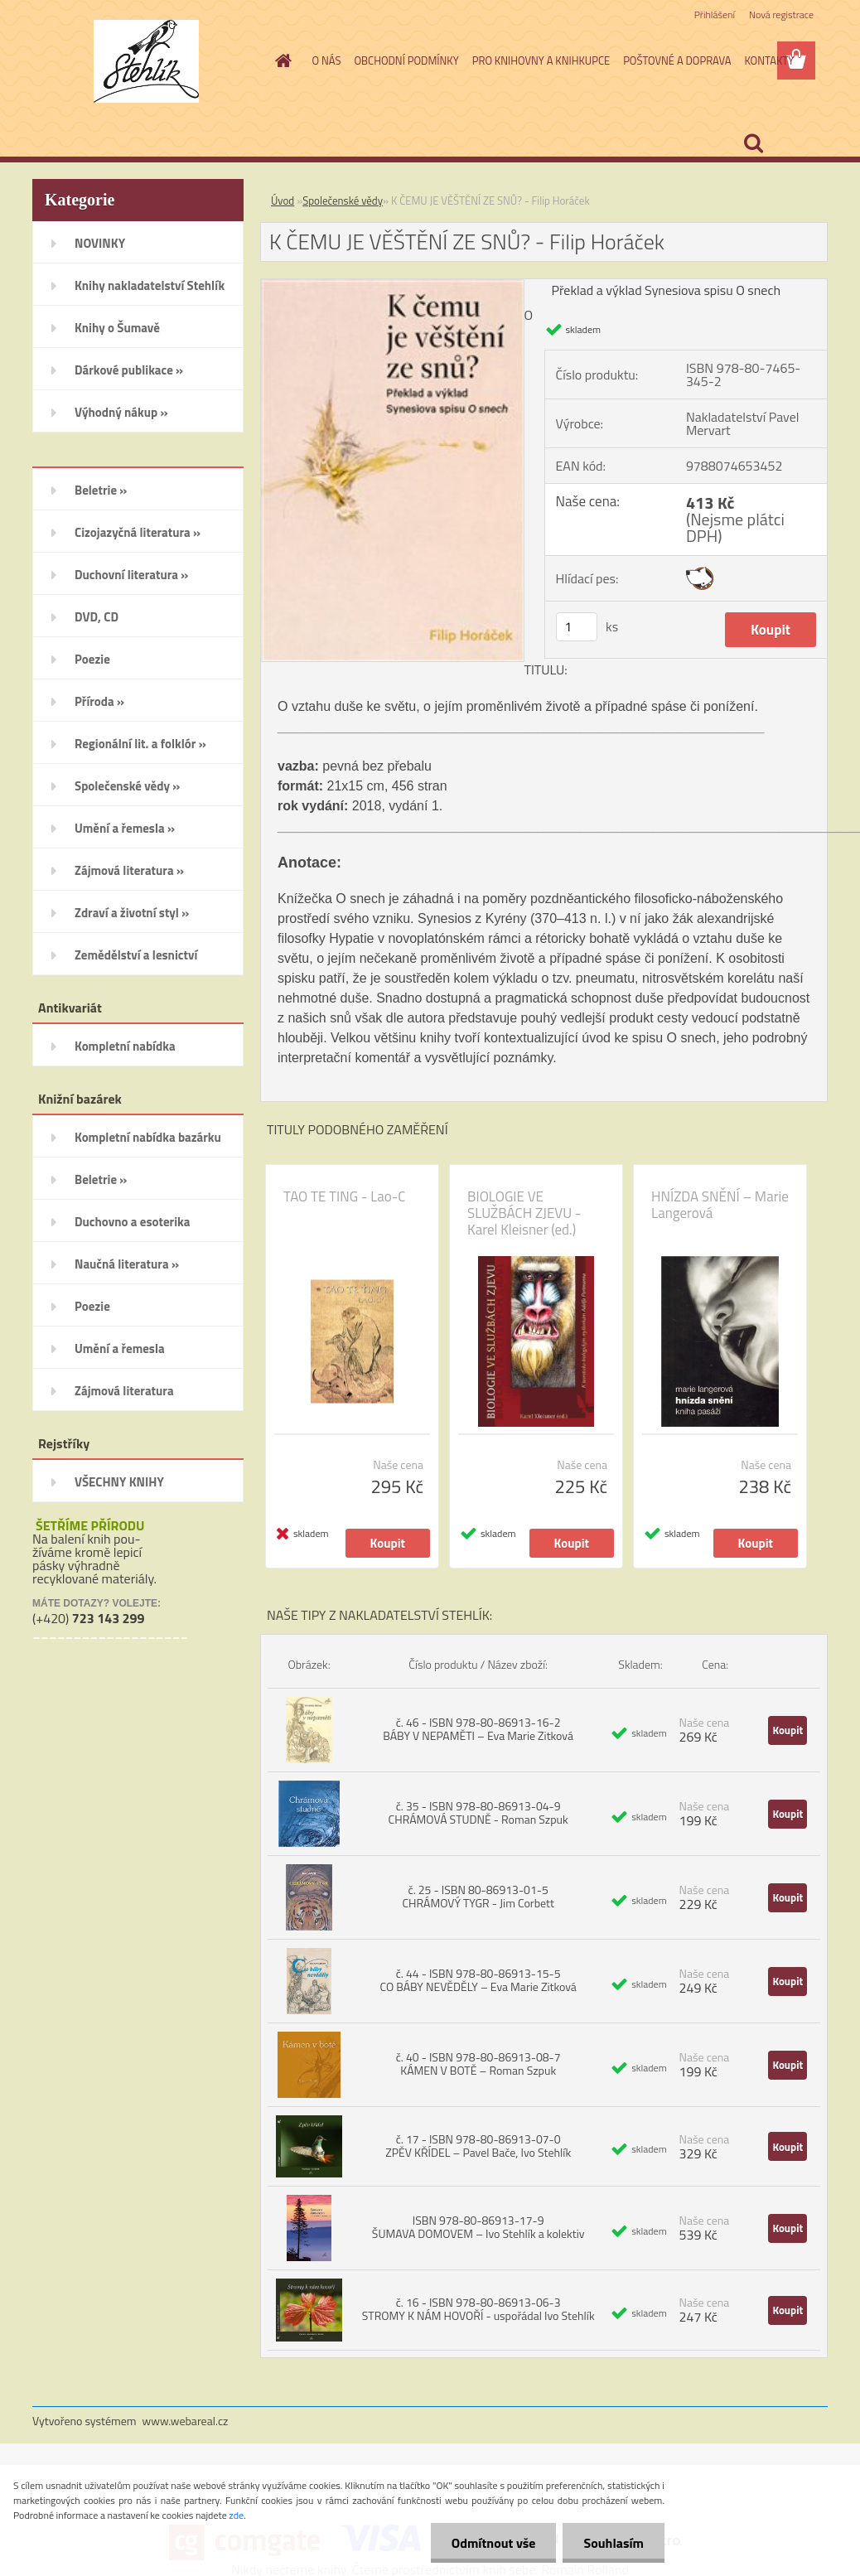 This screenshot has height=2576, width=860. What do you see at coordinates (342, 200) in the screenshot?
I see `Společenské vědy` at bounding box center [342, 200].